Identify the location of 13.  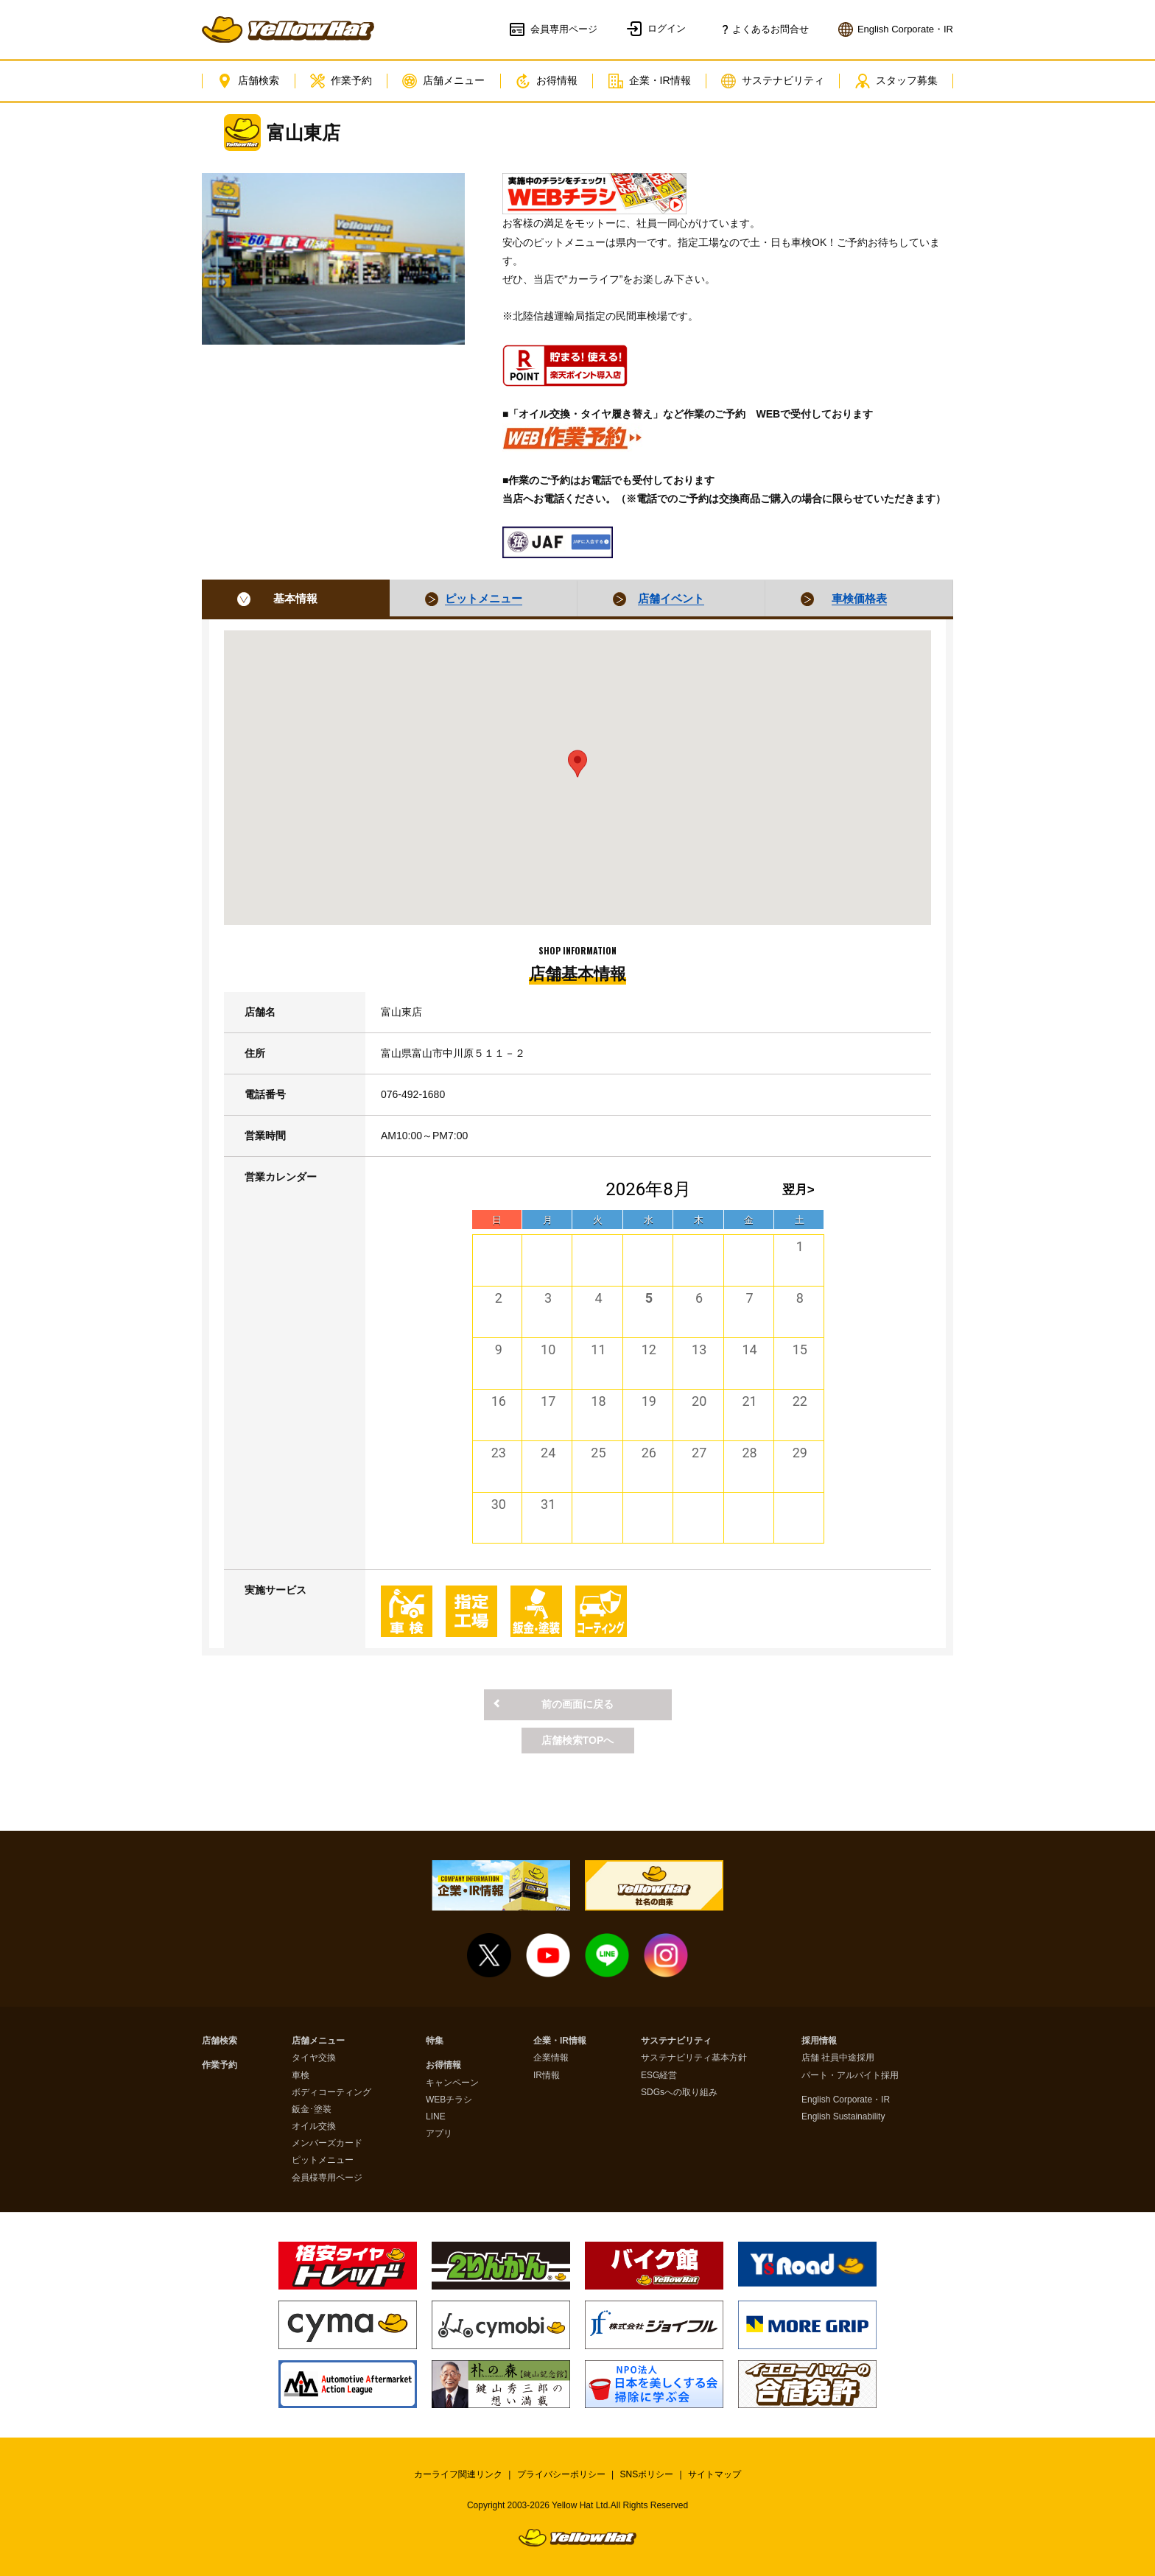
(699, 1349).